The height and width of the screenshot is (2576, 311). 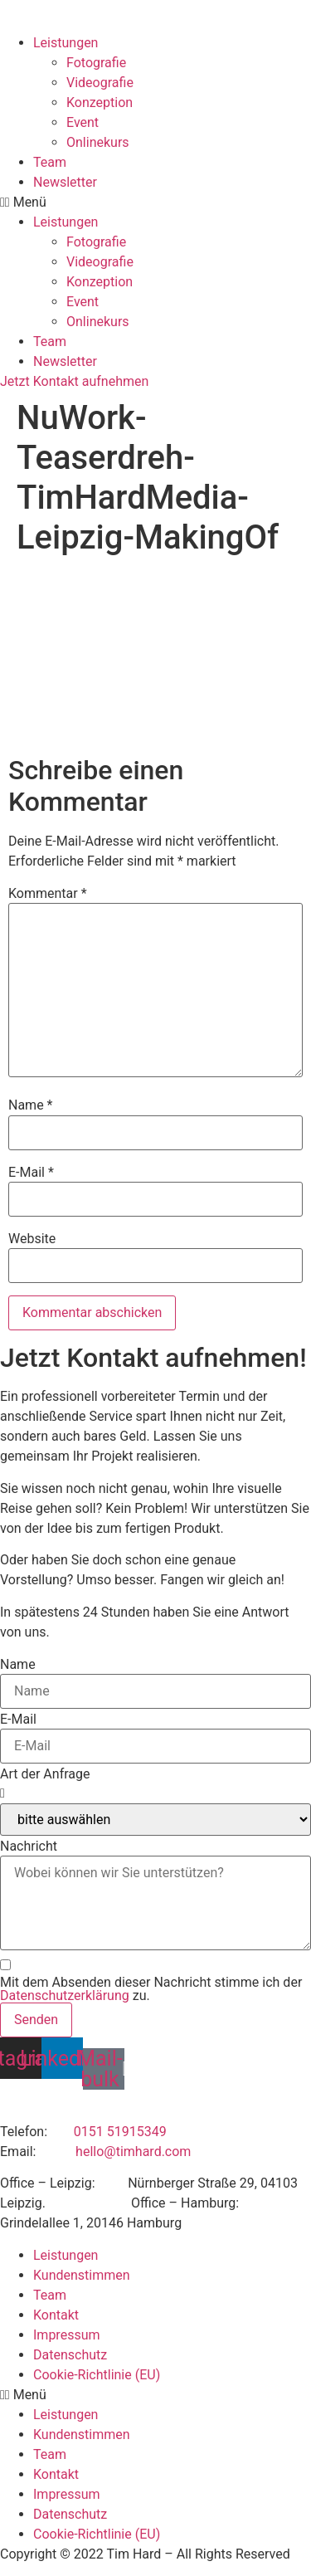 I want to click on Onlinekurs, so click(x=97, y=142).